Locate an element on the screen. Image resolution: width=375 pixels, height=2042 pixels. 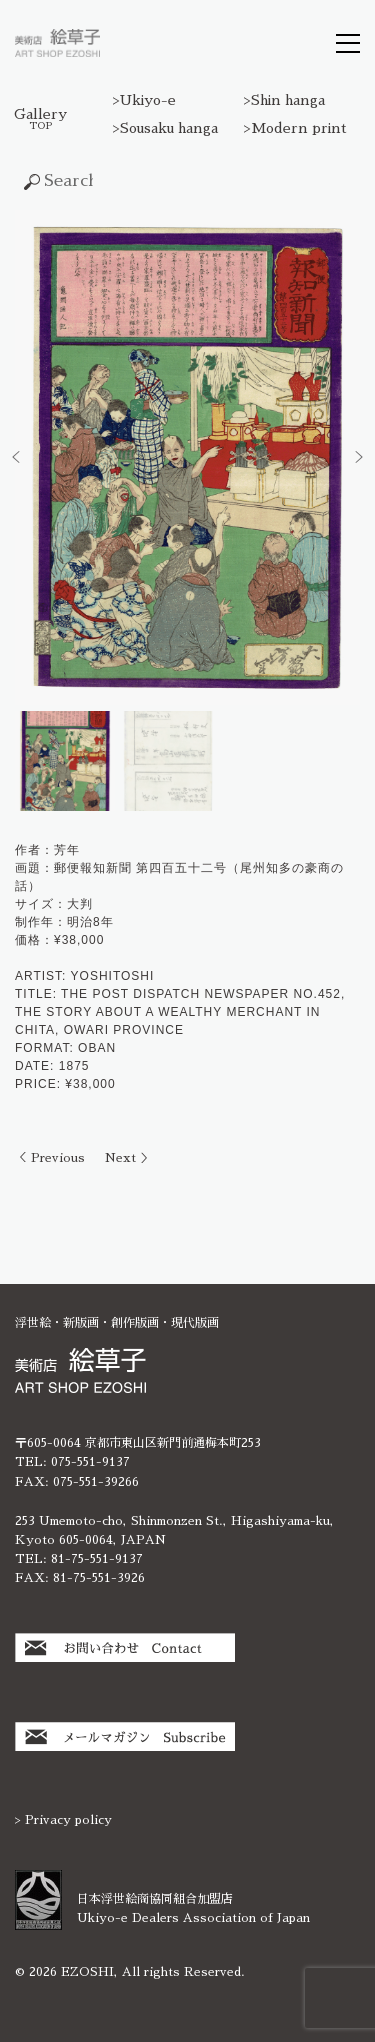
Gallery is located at coordinates (40, 119).